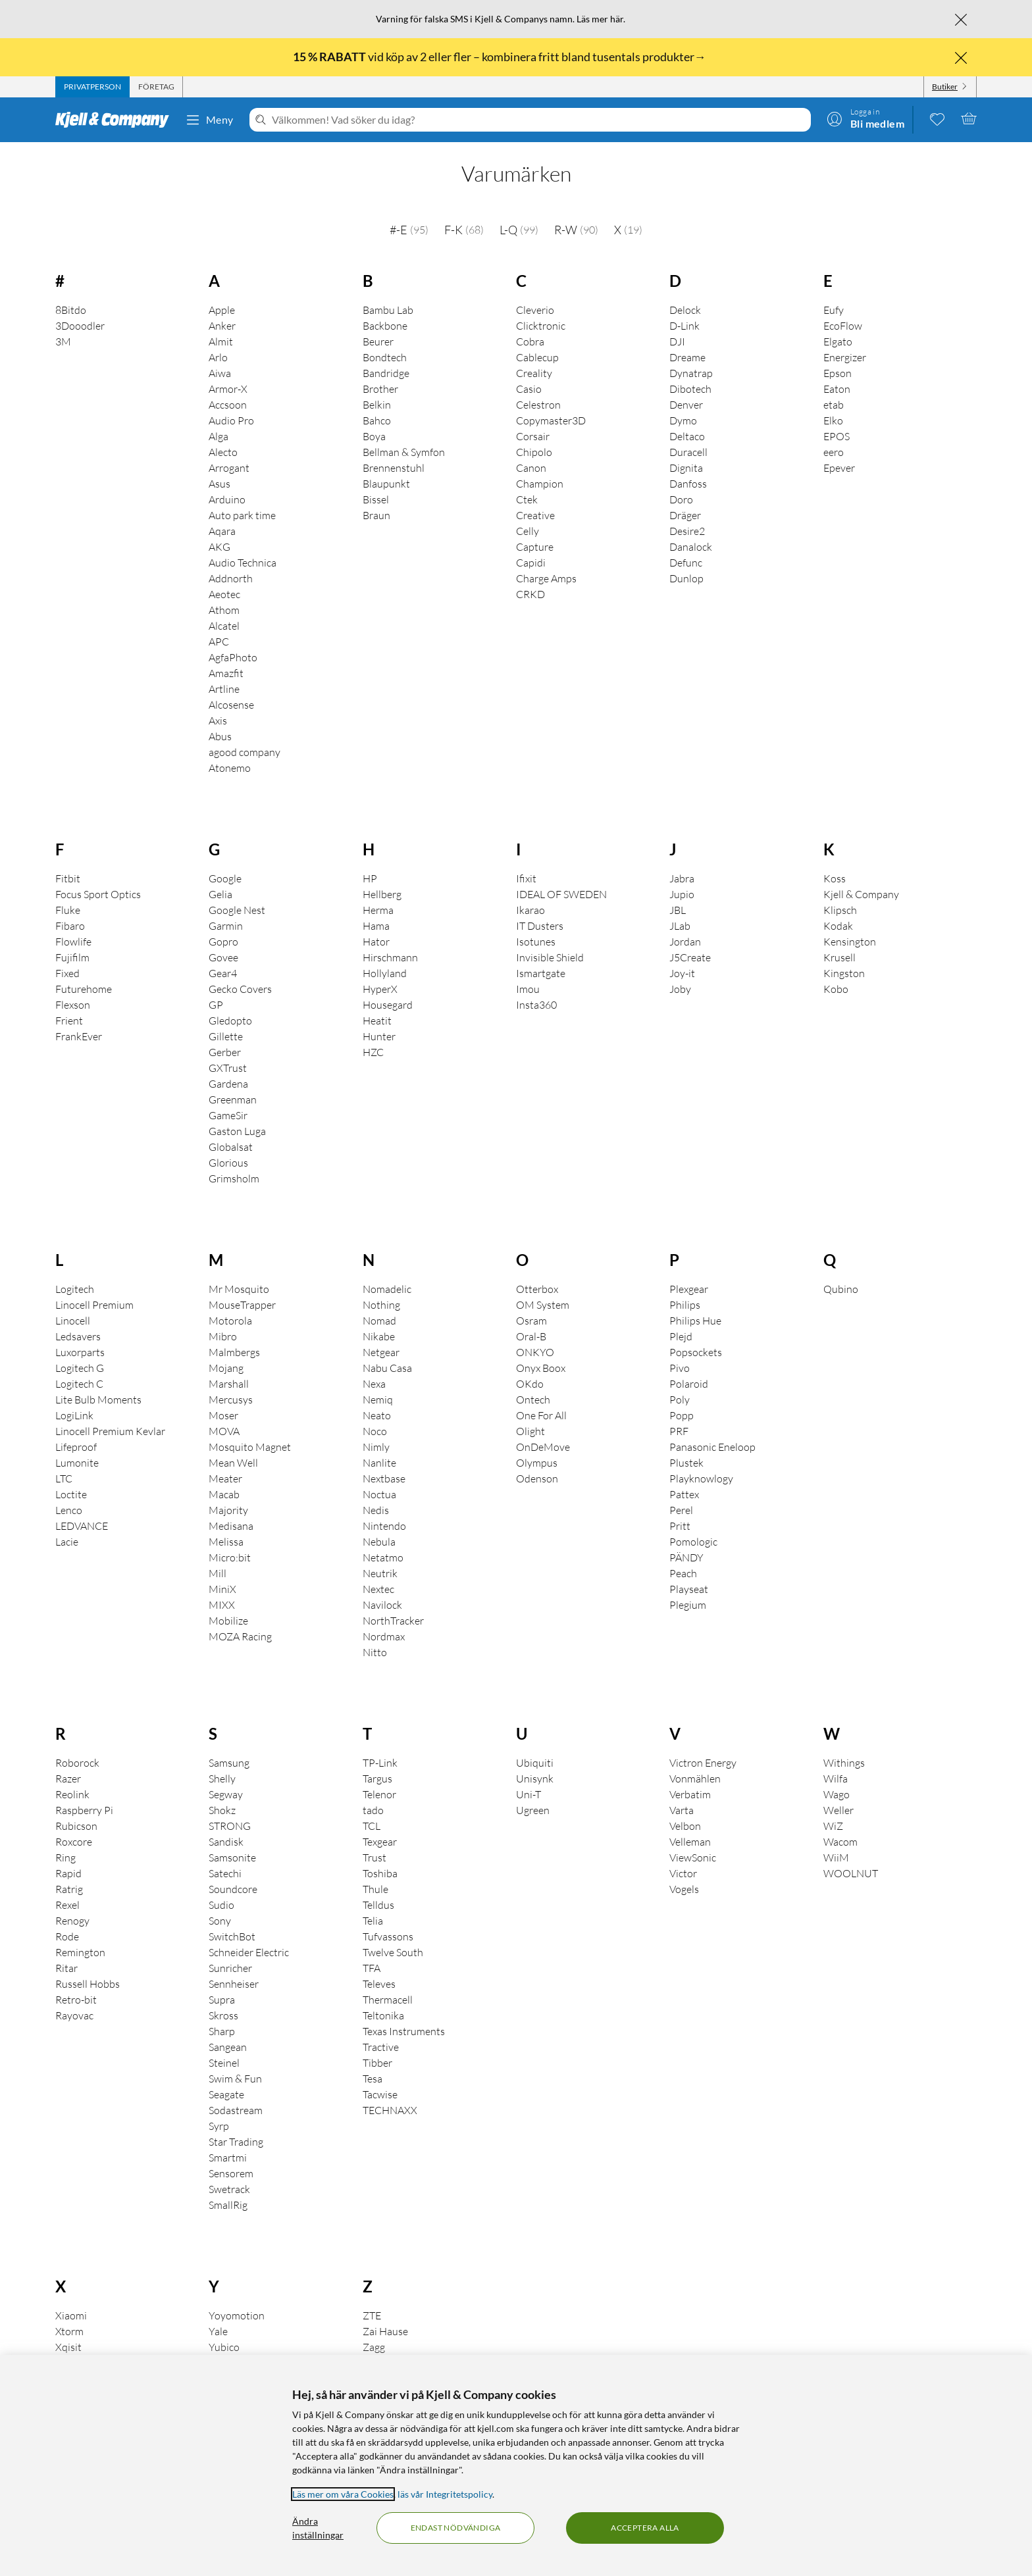 The width and height of the screenshot is (1032, 2576). I want to click on Joby, so click(680, 989).